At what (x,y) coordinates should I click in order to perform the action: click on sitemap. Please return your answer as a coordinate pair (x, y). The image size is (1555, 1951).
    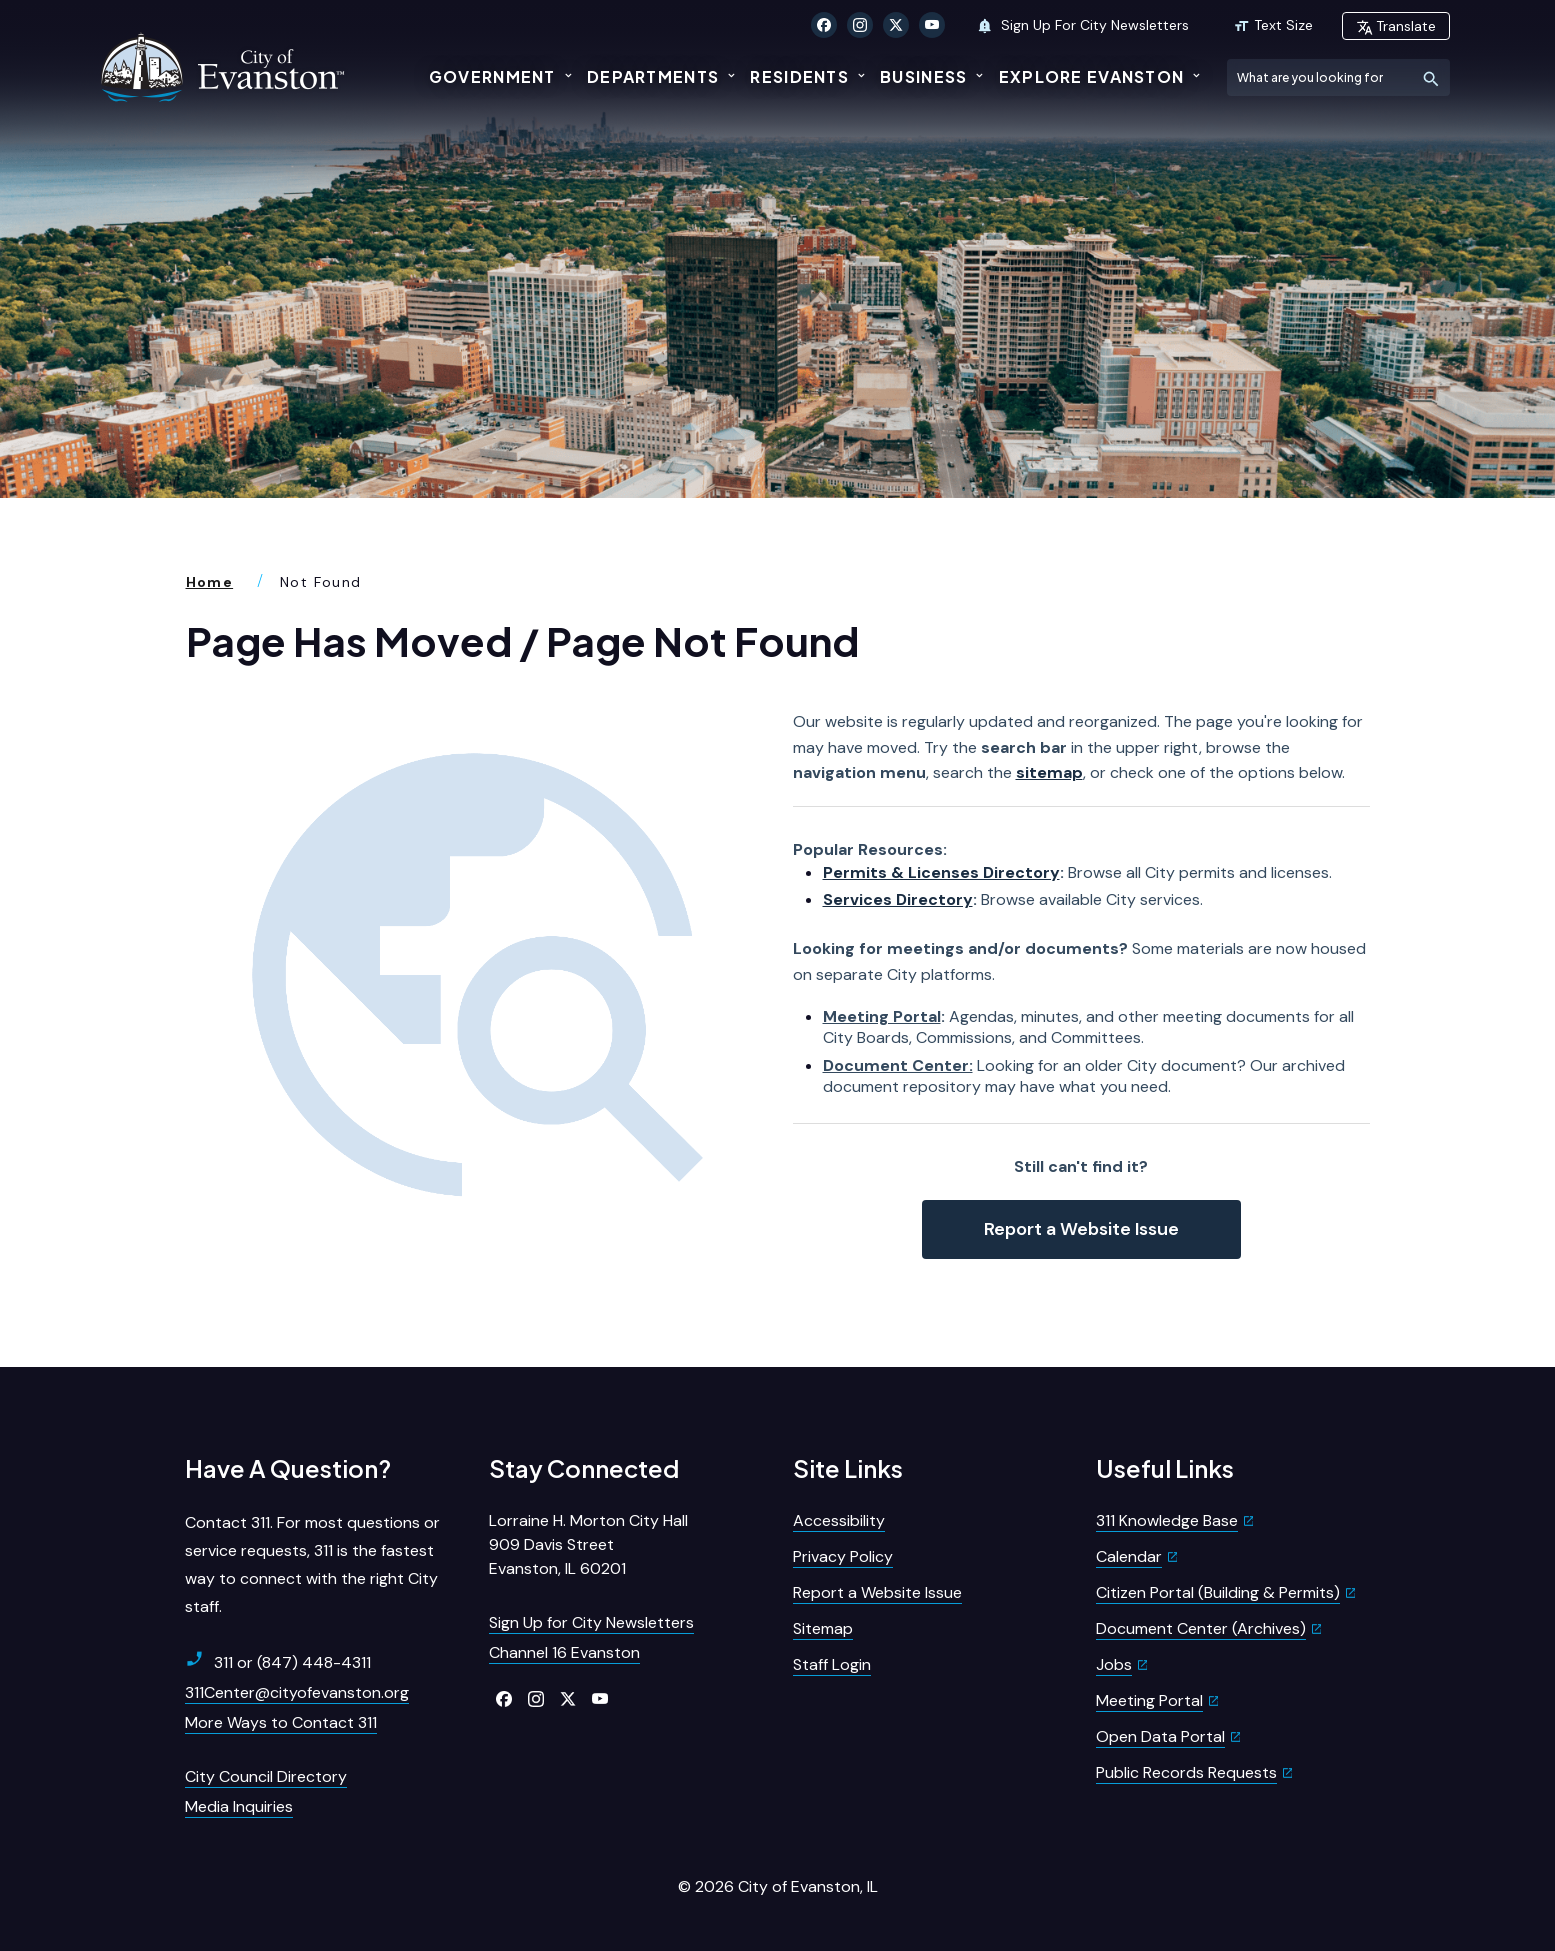
    Looking at the image, I should click on (1049, 772).